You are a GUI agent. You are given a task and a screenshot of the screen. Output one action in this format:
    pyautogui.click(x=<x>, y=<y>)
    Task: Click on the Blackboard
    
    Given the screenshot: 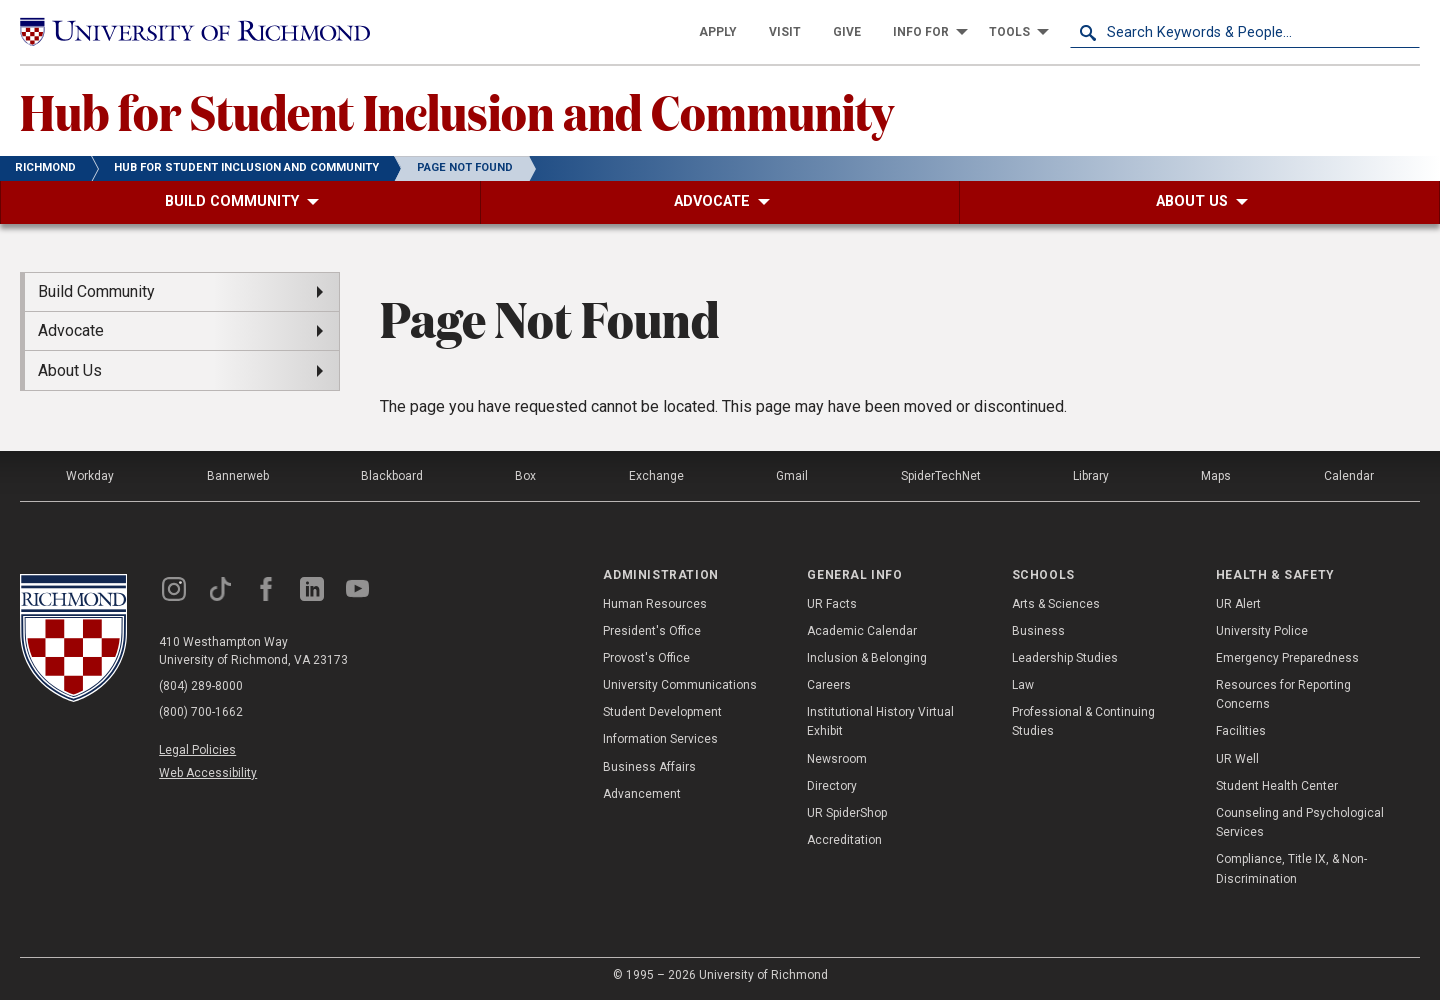 What is the action you would take?
    pyautogui.click(x=392, y=476)
    